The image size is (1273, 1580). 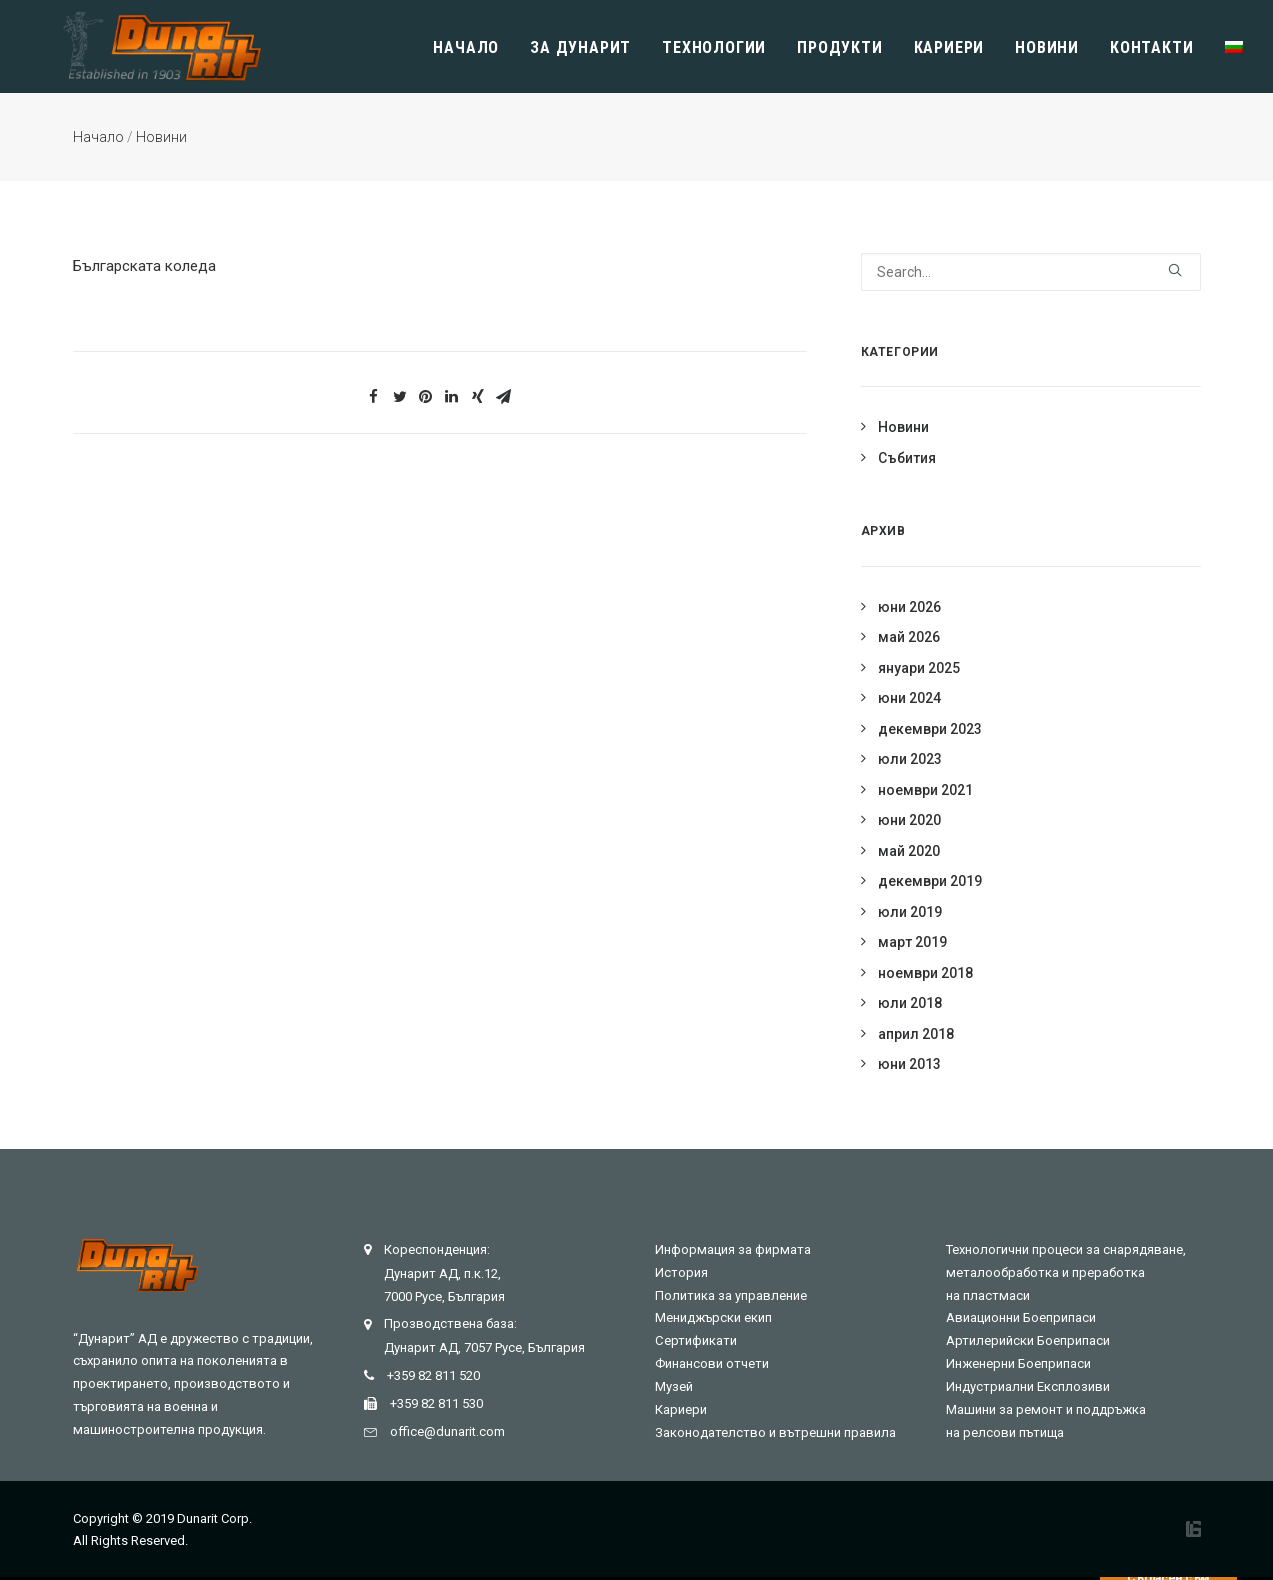 What do you see at coordinates (1028, 1386) in the screenshot?
I see `Индустриални Експлозиви` at bounding box center [1028, 1386].